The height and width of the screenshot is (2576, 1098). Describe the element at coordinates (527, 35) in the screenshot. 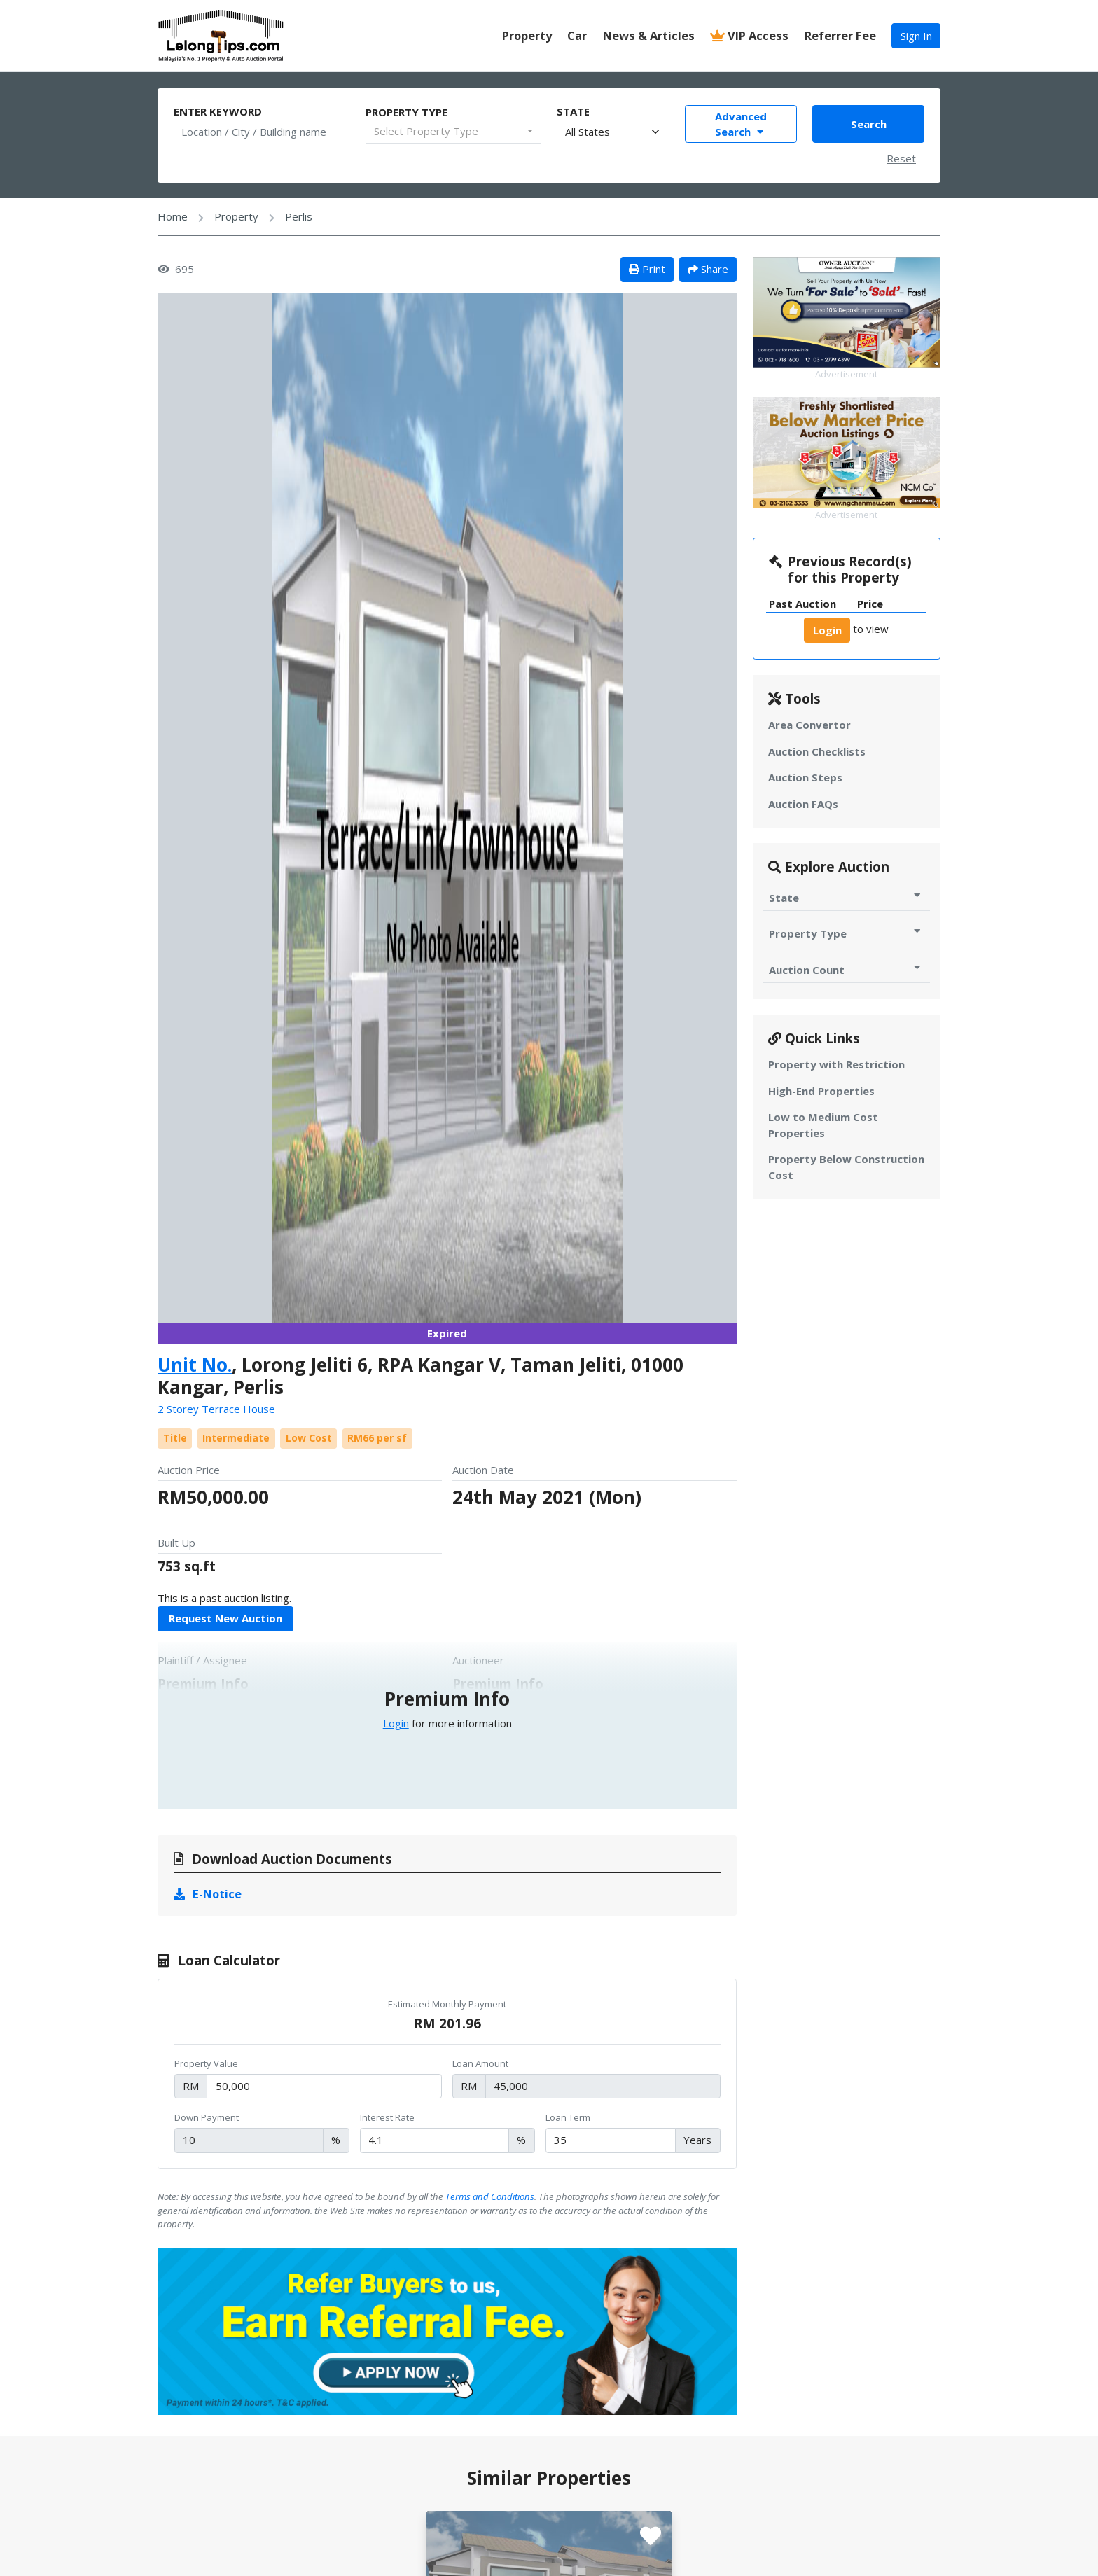

I see `Property` at that location.